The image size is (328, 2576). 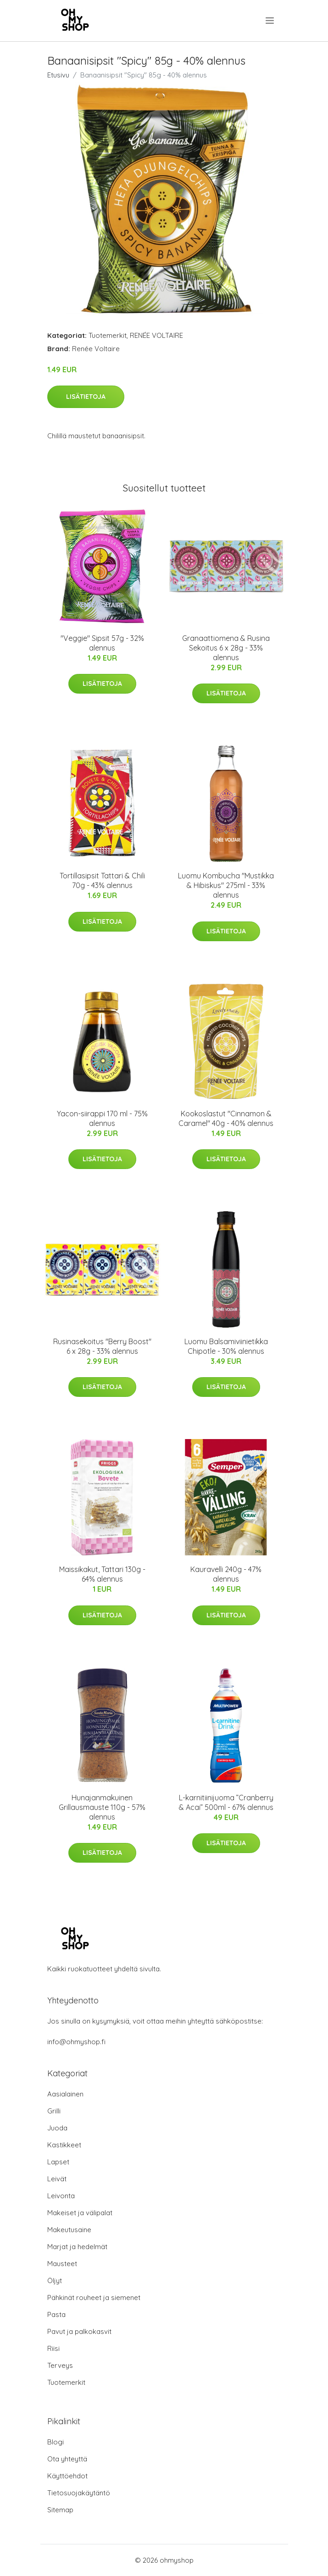 I want to click on L-karnitiinijuoma ”Cranberry & Acai” 500ml - 67% alennus, so click(x=226, y=1802).